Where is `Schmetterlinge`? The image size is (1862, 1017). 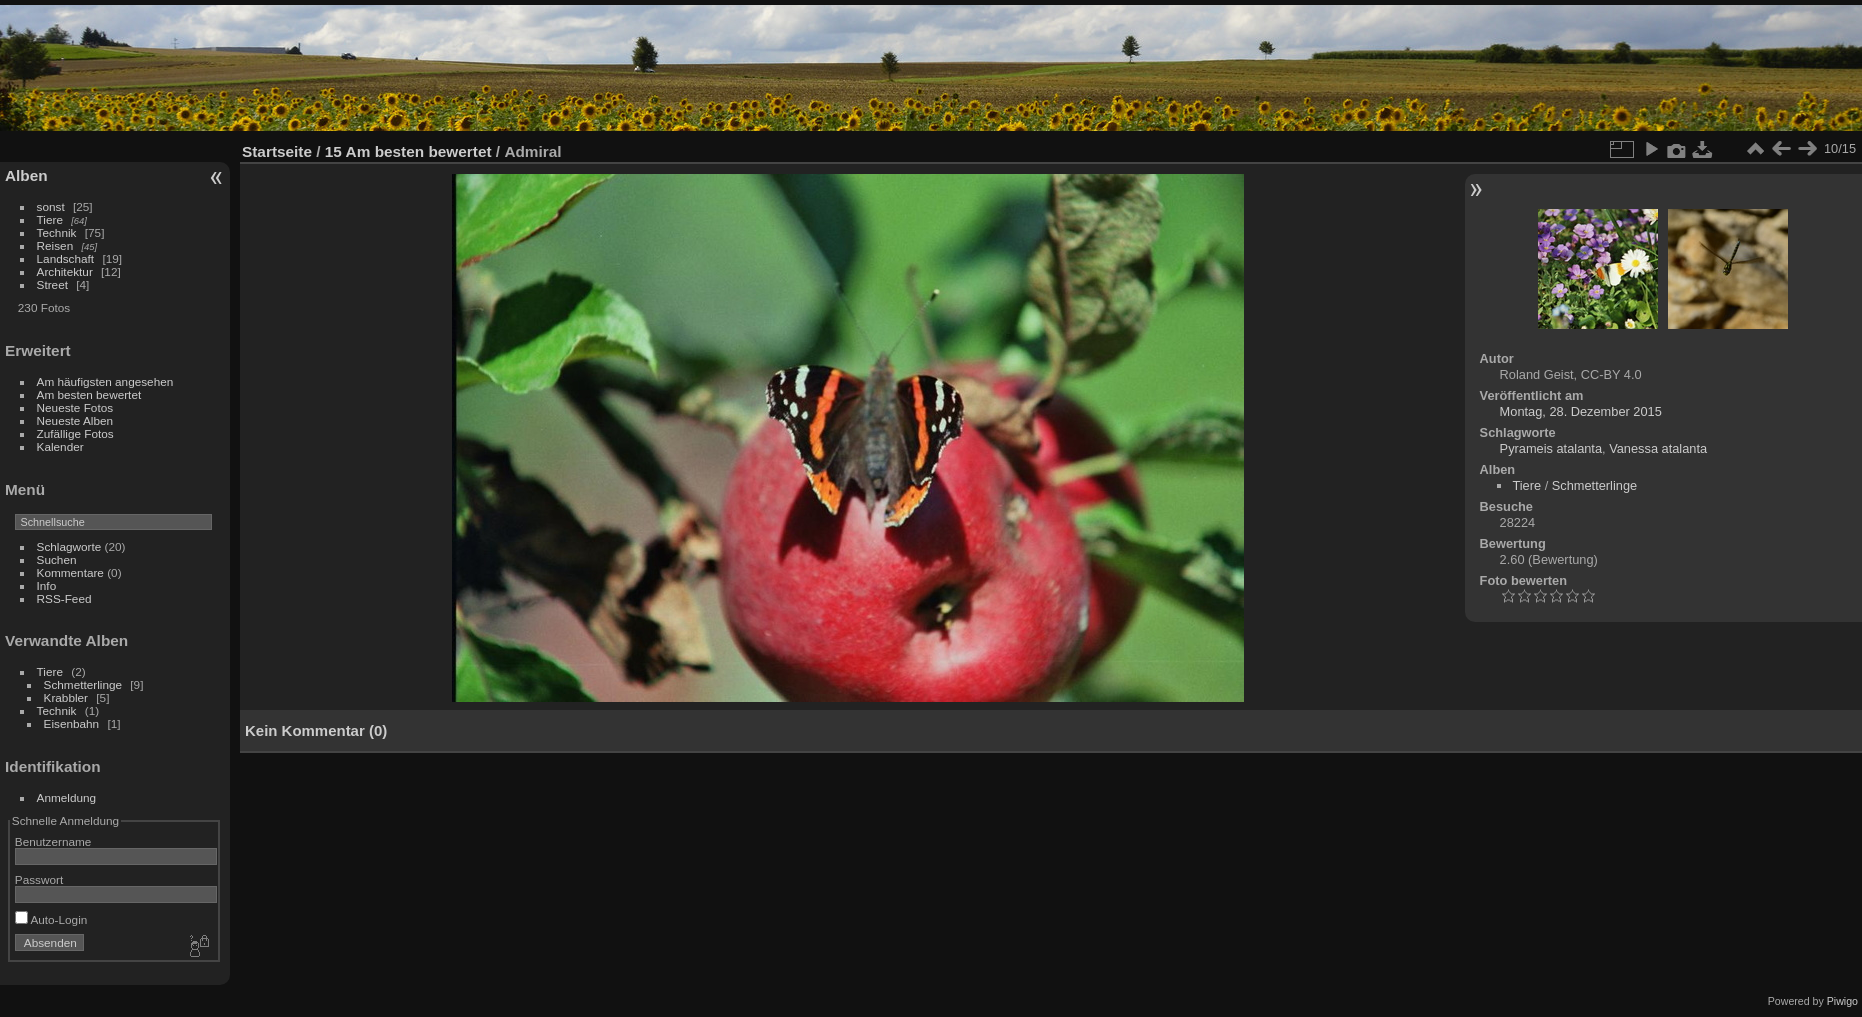 Schmetterlinge is located at coordinates (83, 684).